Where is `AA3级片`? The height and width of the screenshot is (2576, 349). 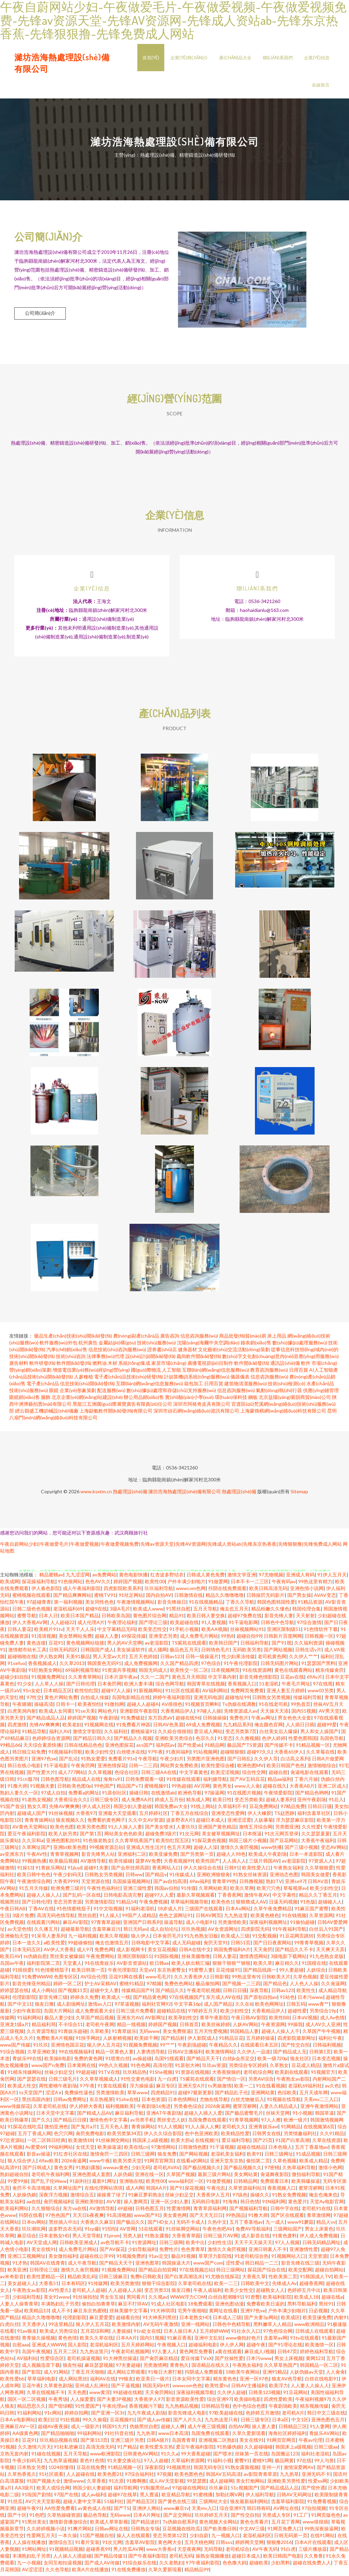
AA3级片 is located at coordinates (24, 2491).